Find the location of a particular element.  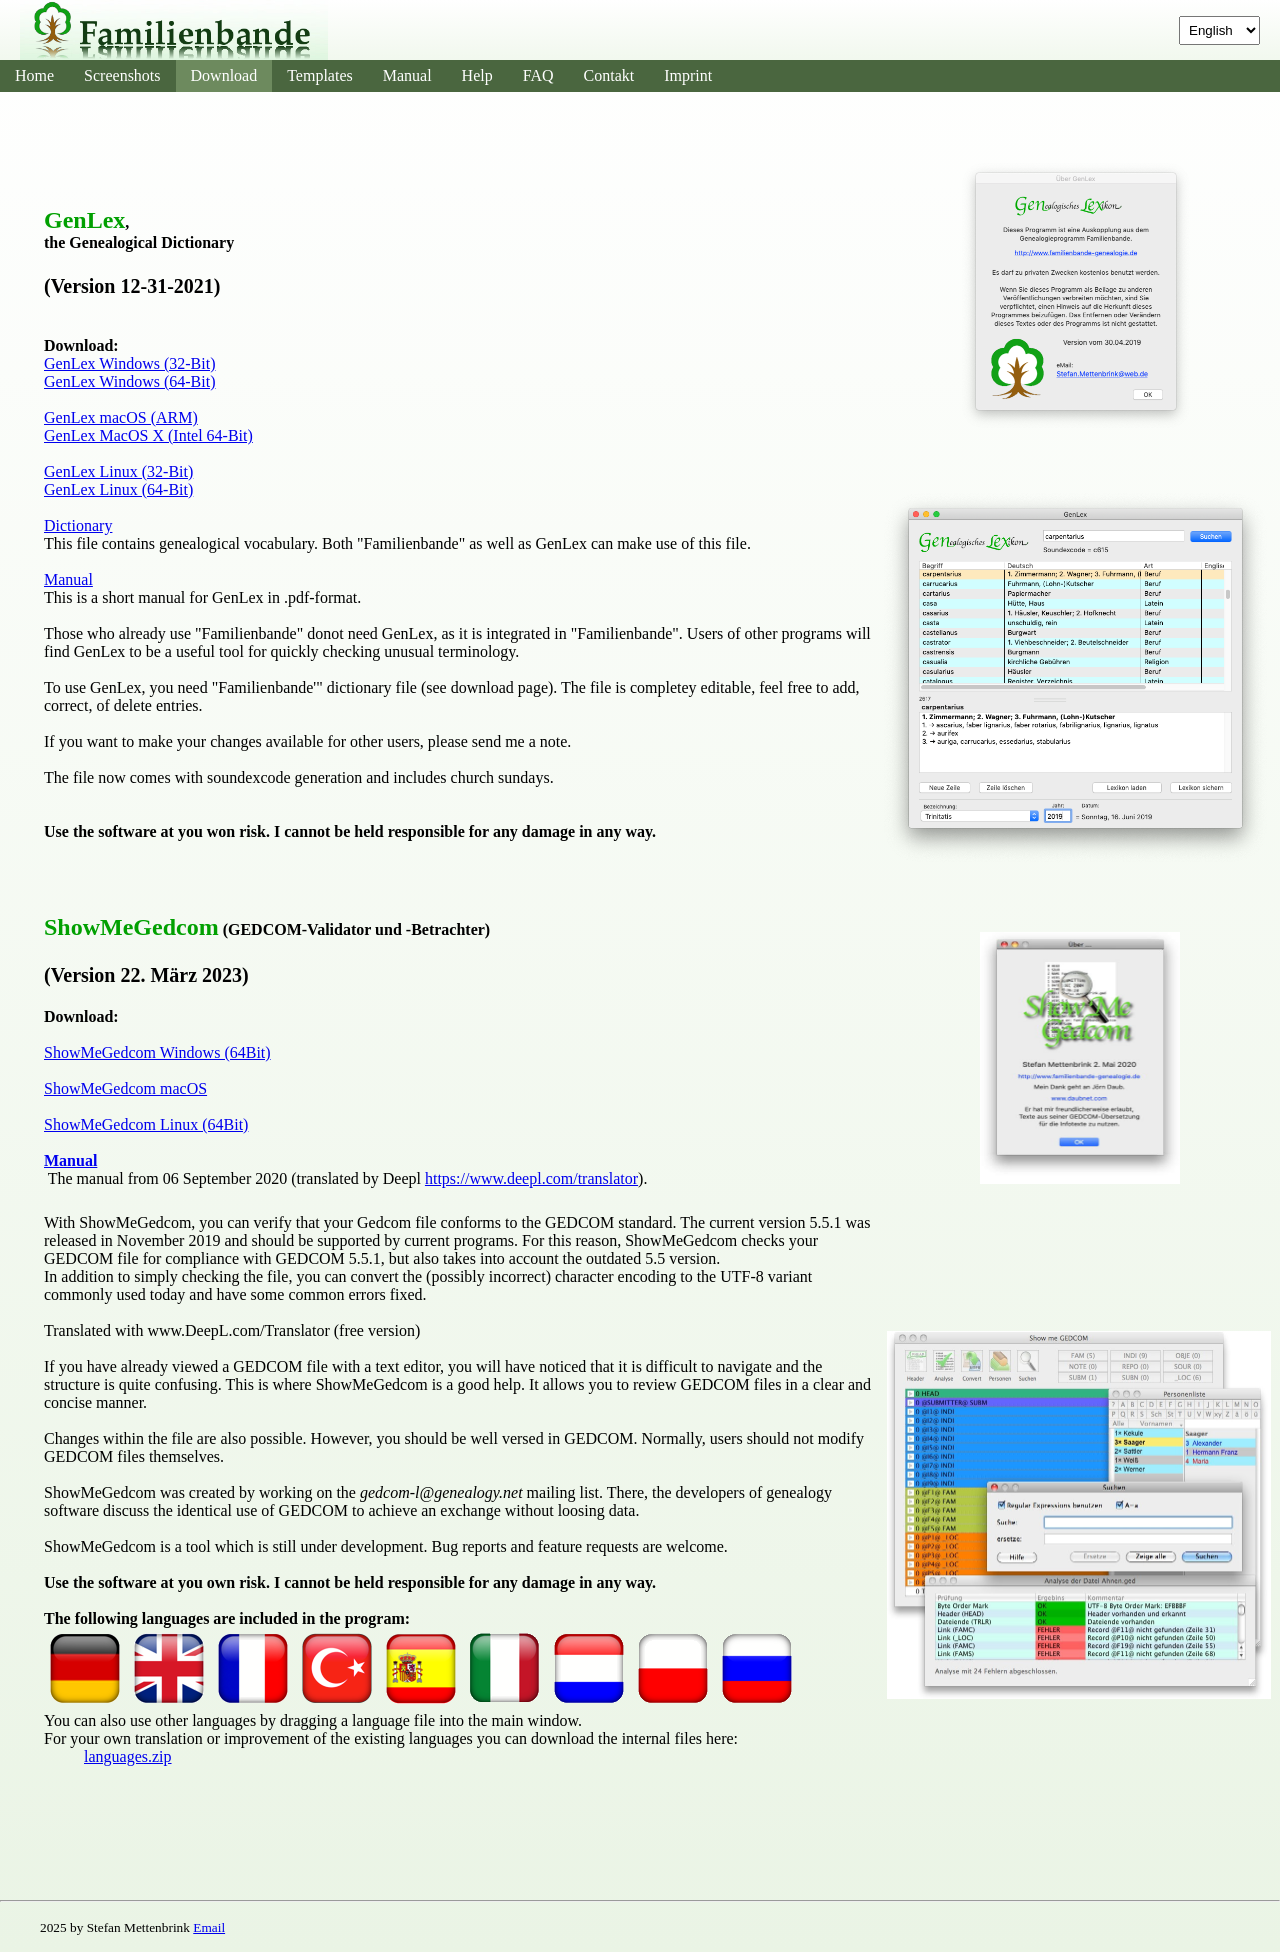

Templates is located at coordinates (320, 75).